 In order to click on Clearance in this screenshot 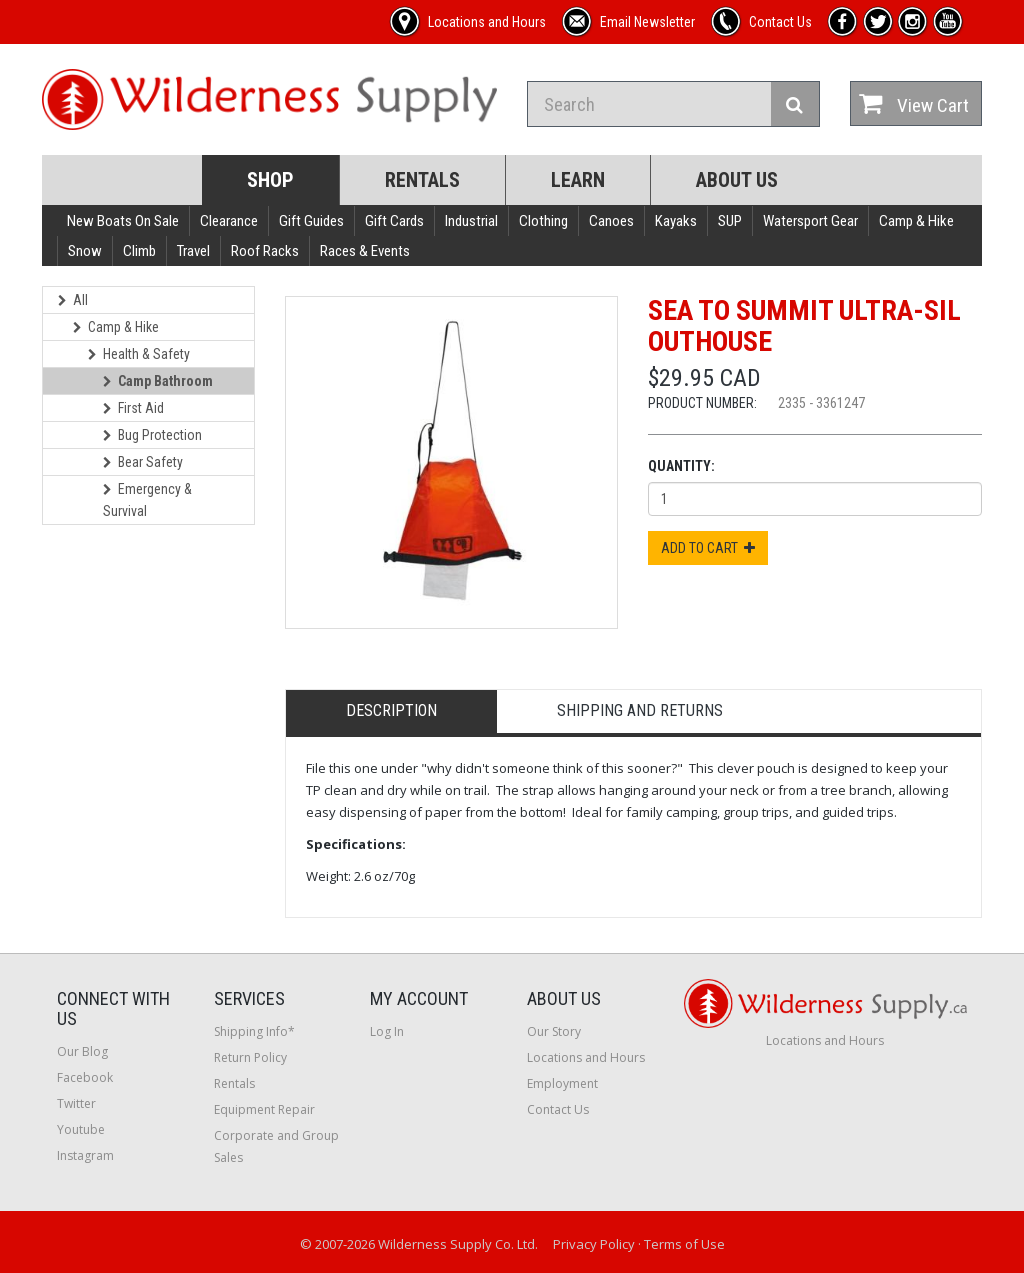, I will do `click(229, 221)`.